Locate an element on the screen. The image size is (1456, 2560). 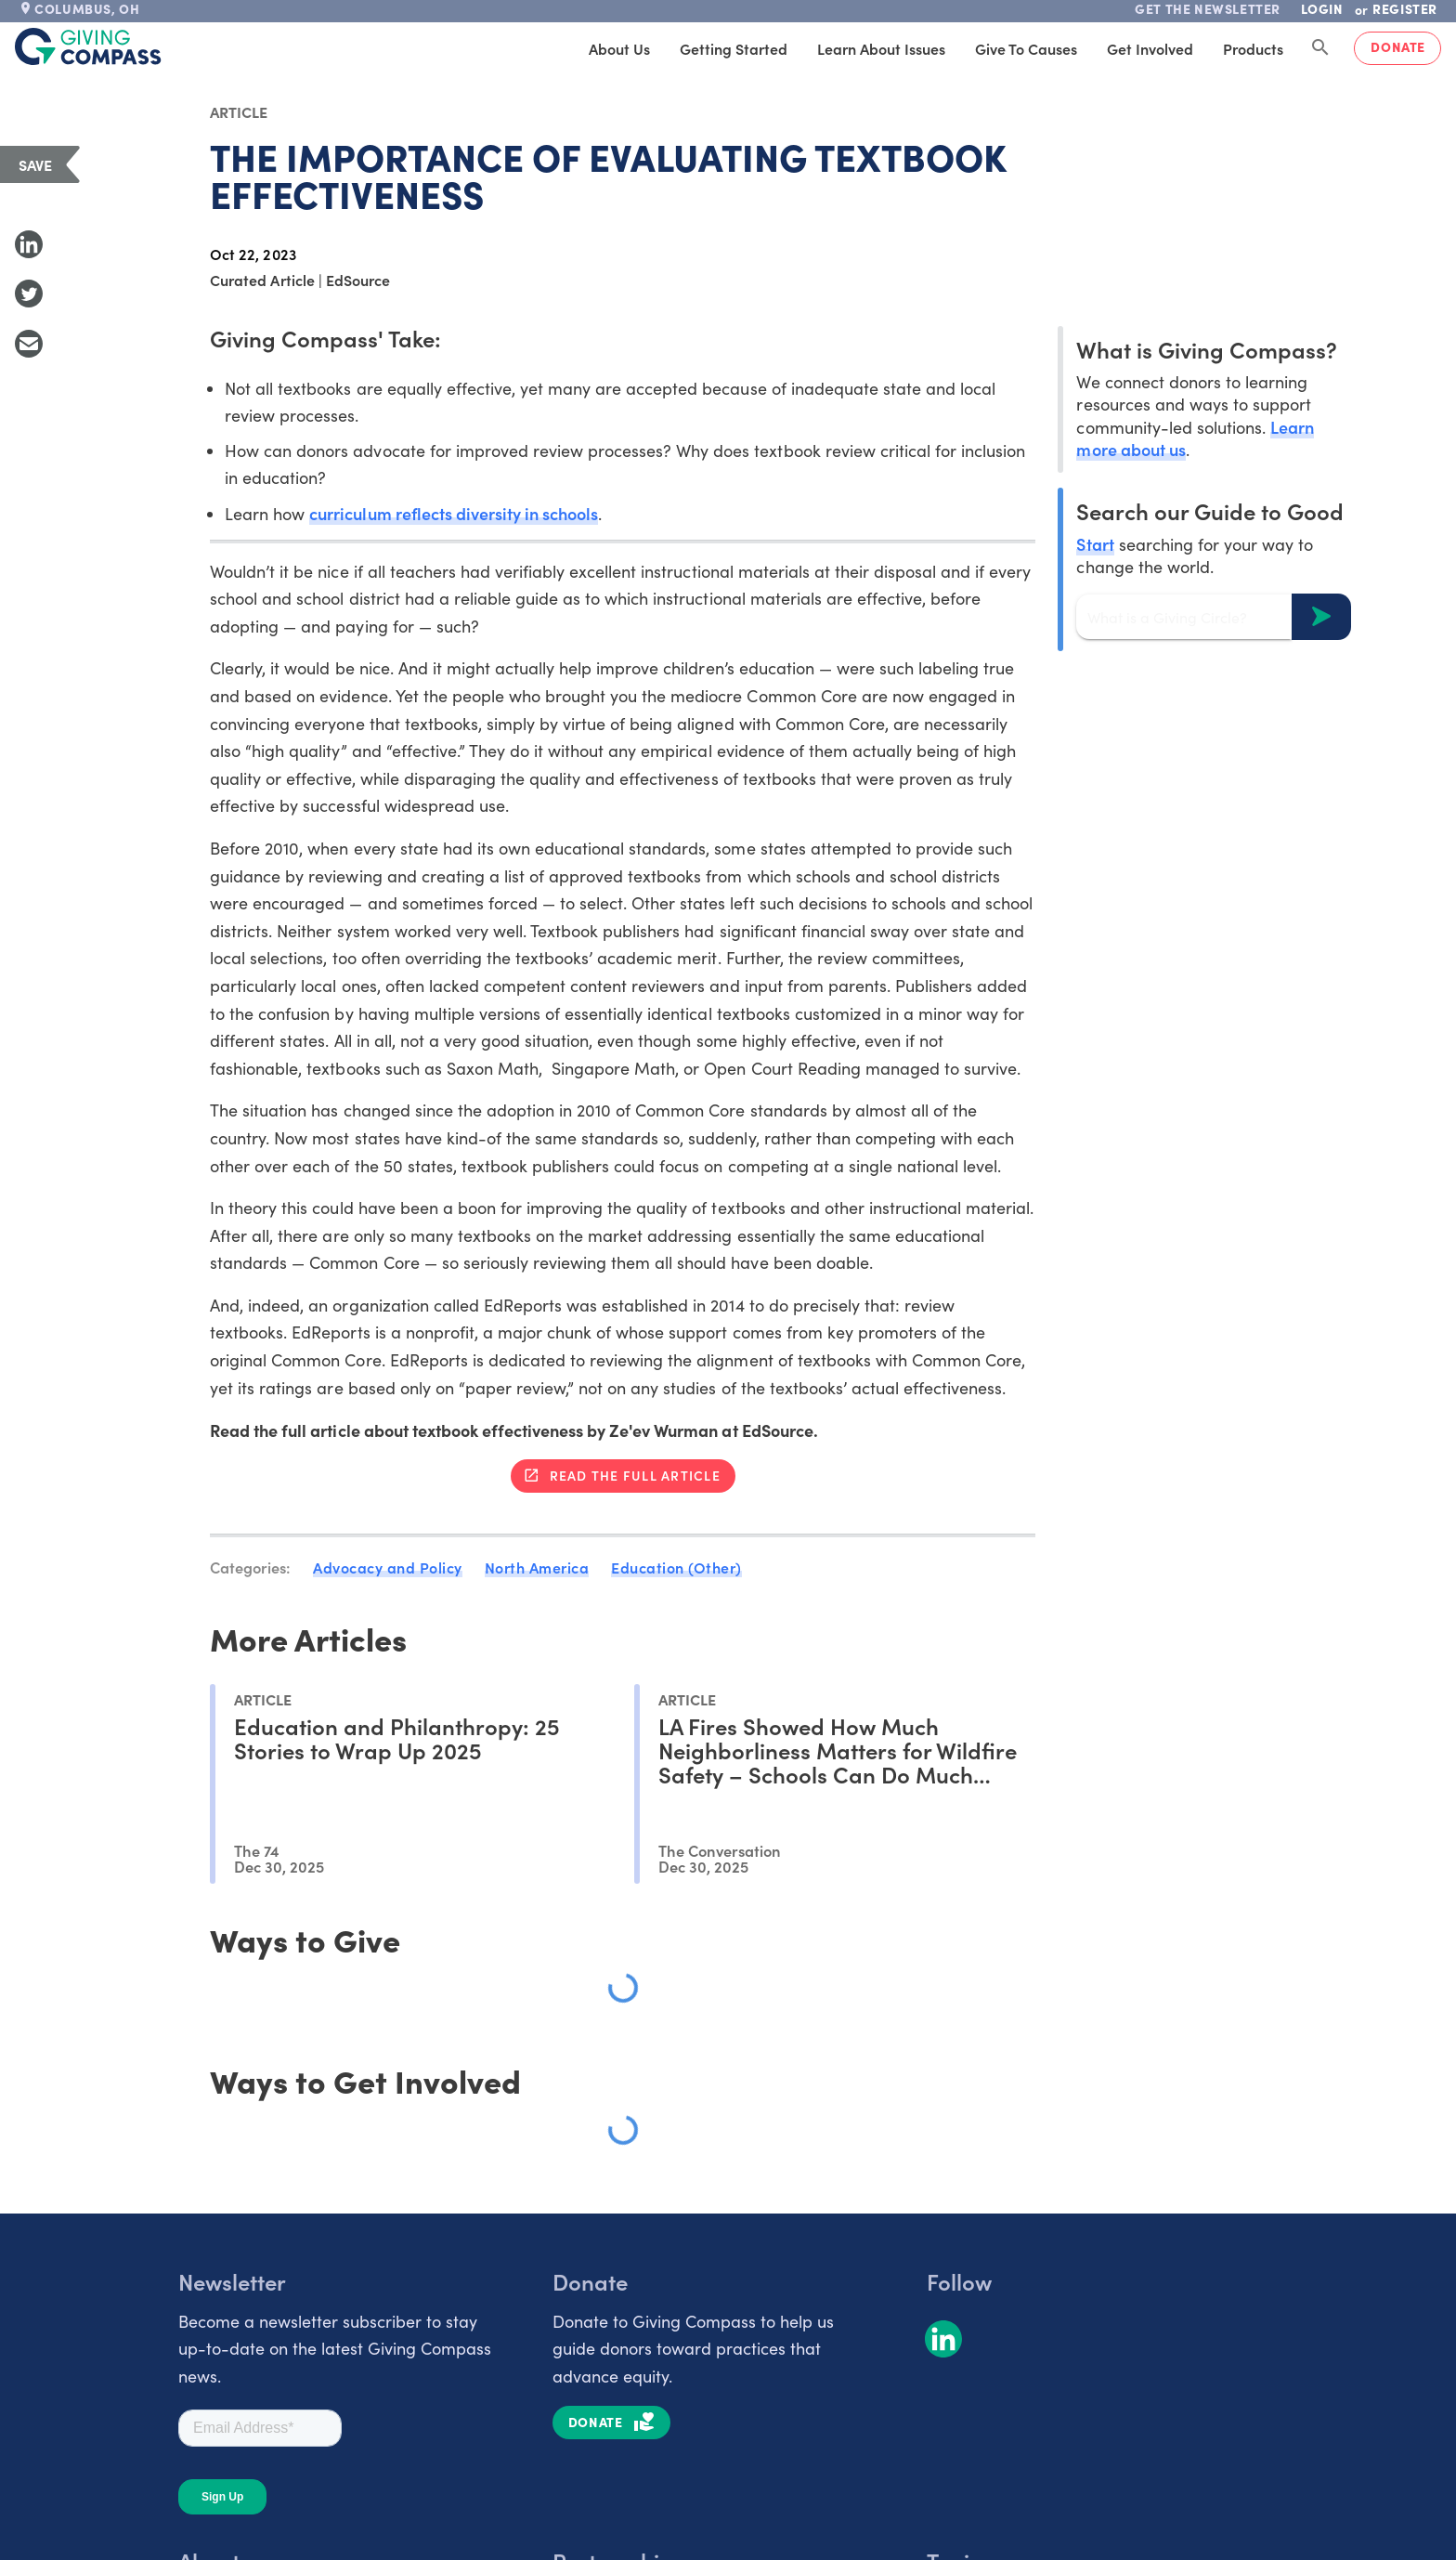
North America is located at coordinates (537, 1567).